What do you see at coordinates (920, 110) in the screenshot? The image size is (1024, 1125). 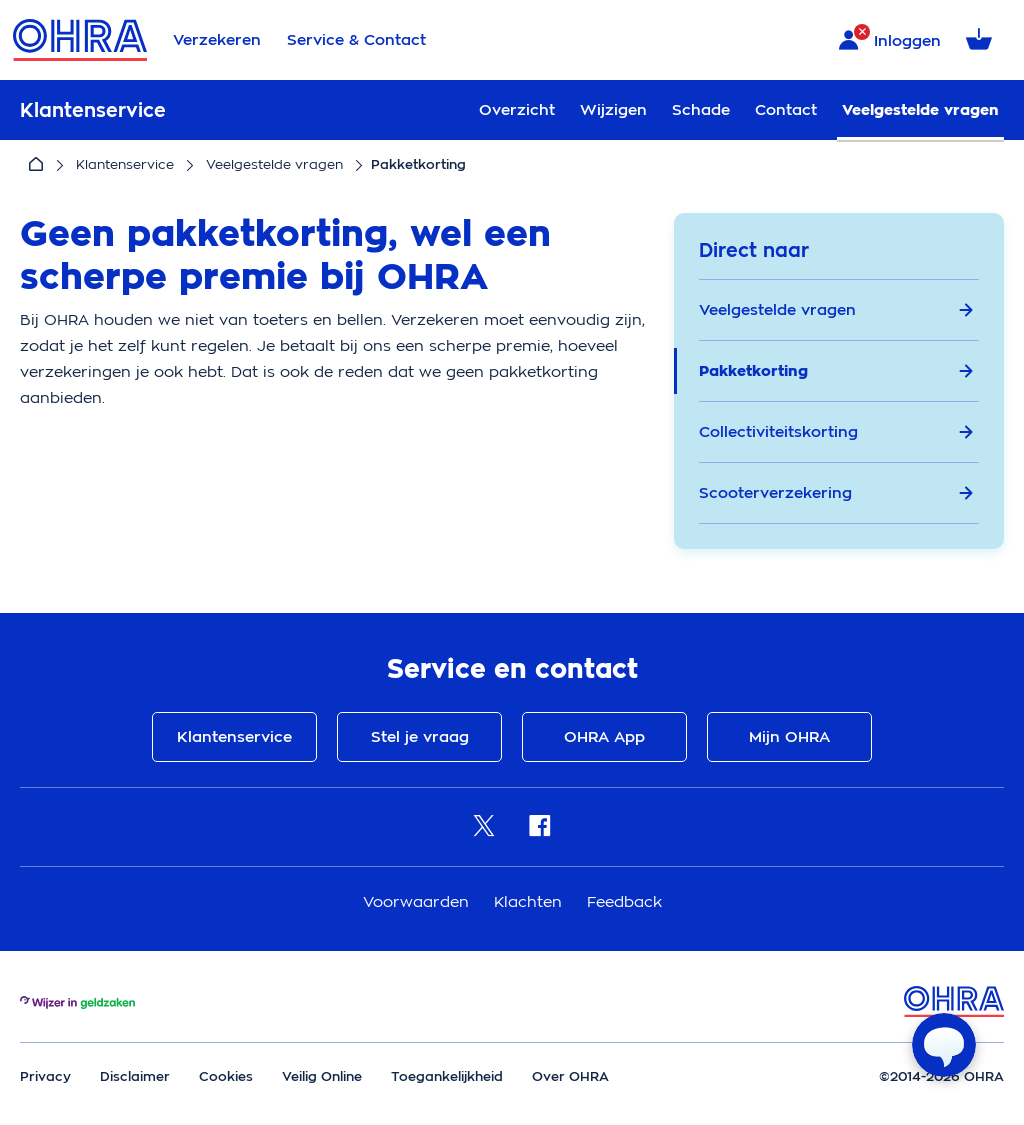 I see `Veelgestelde vragen` at bounding box center [920, 110].